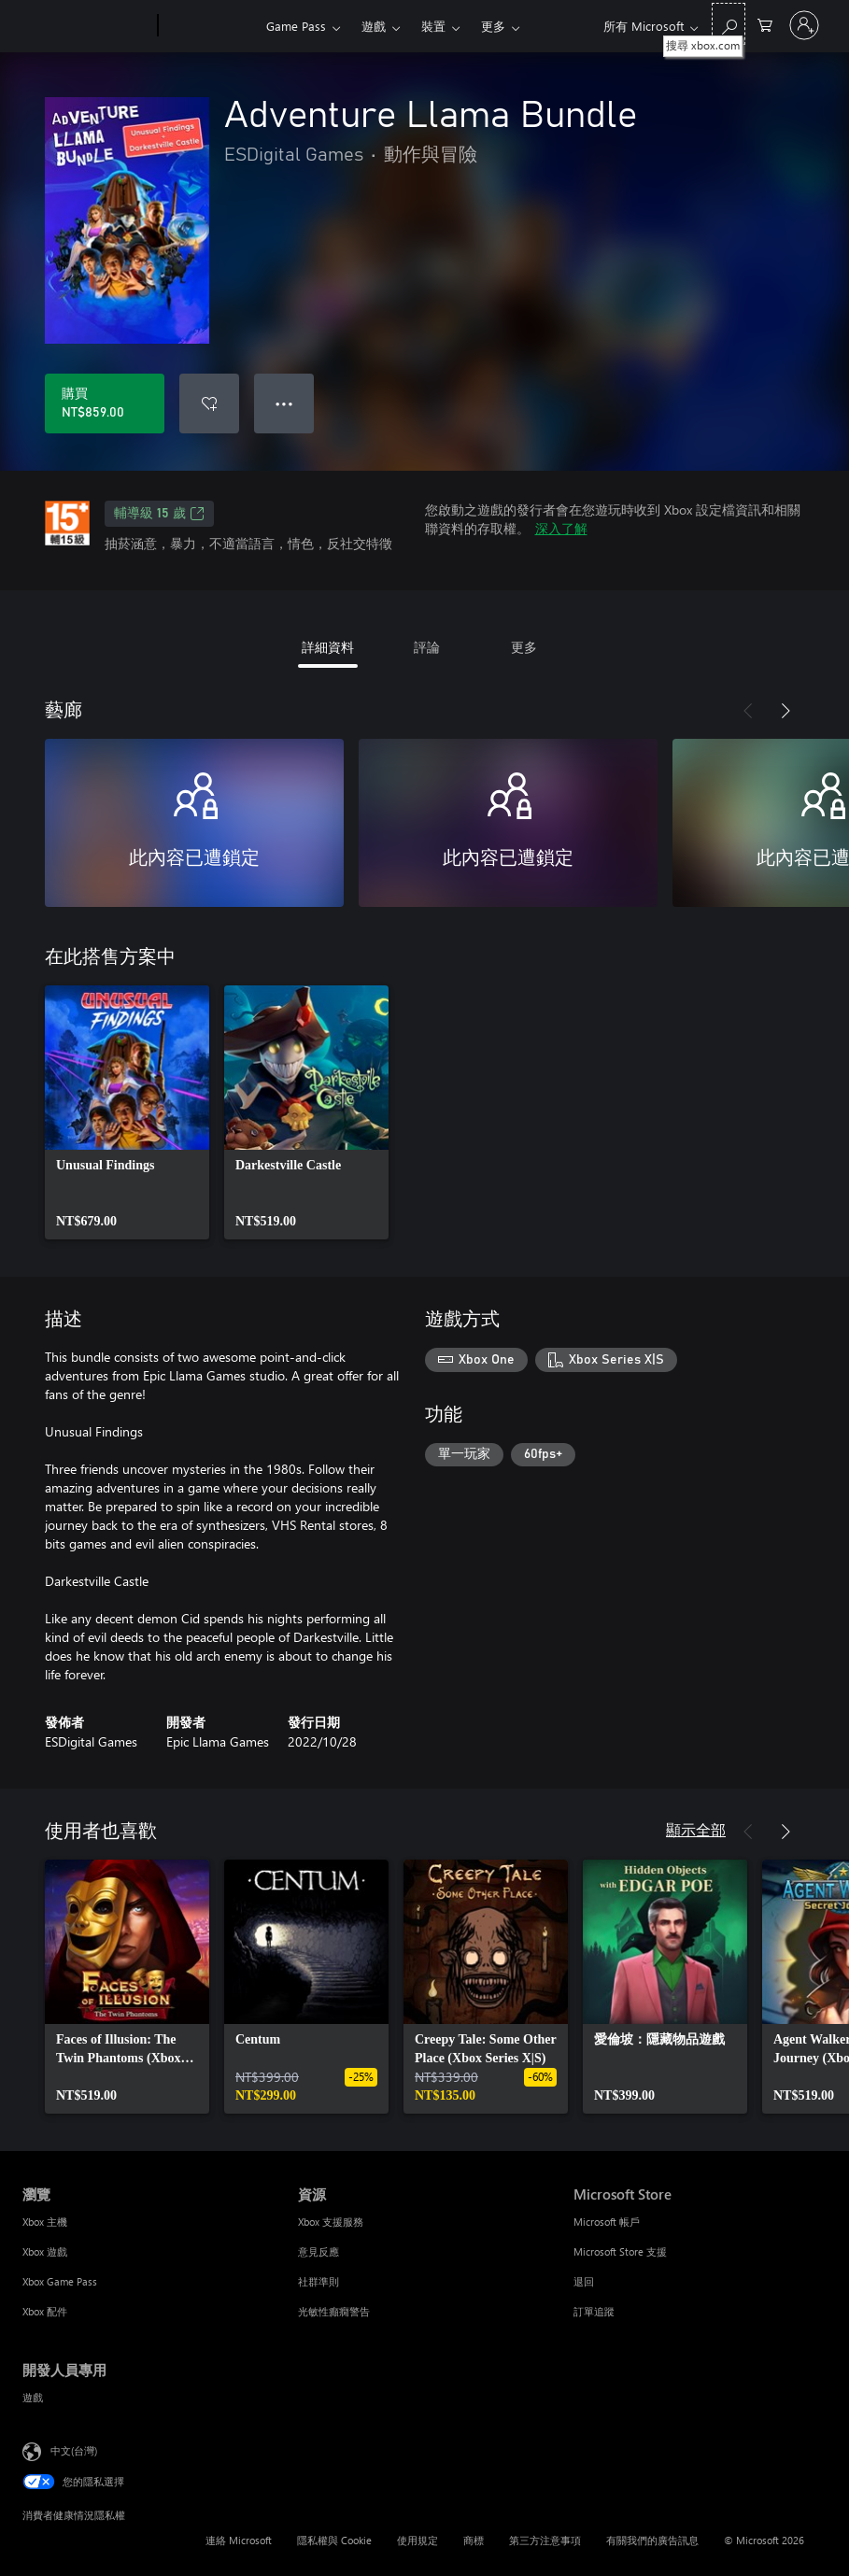  I want to click on Microsoft 帳戶 [Microsoft 帳戶 Microsoft Store], so click(606, 2221).